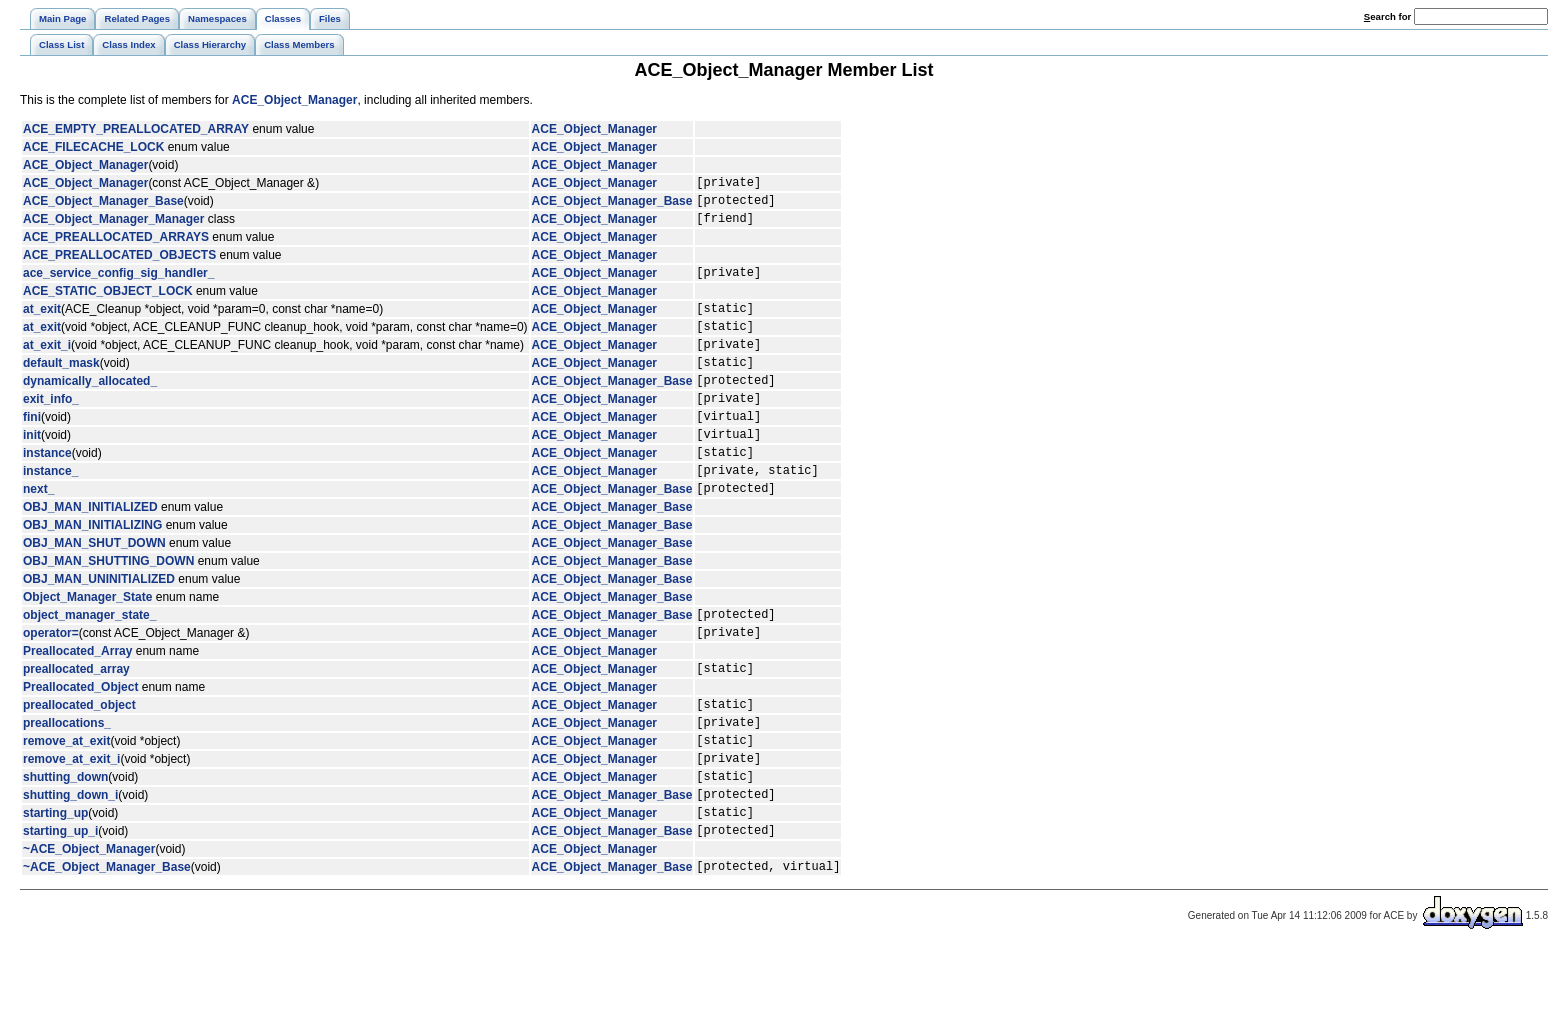  What do you see at coordinates (90, 407) in the screenshot?
I see `dynamically_allocated_` at bounding box center [90, 407].